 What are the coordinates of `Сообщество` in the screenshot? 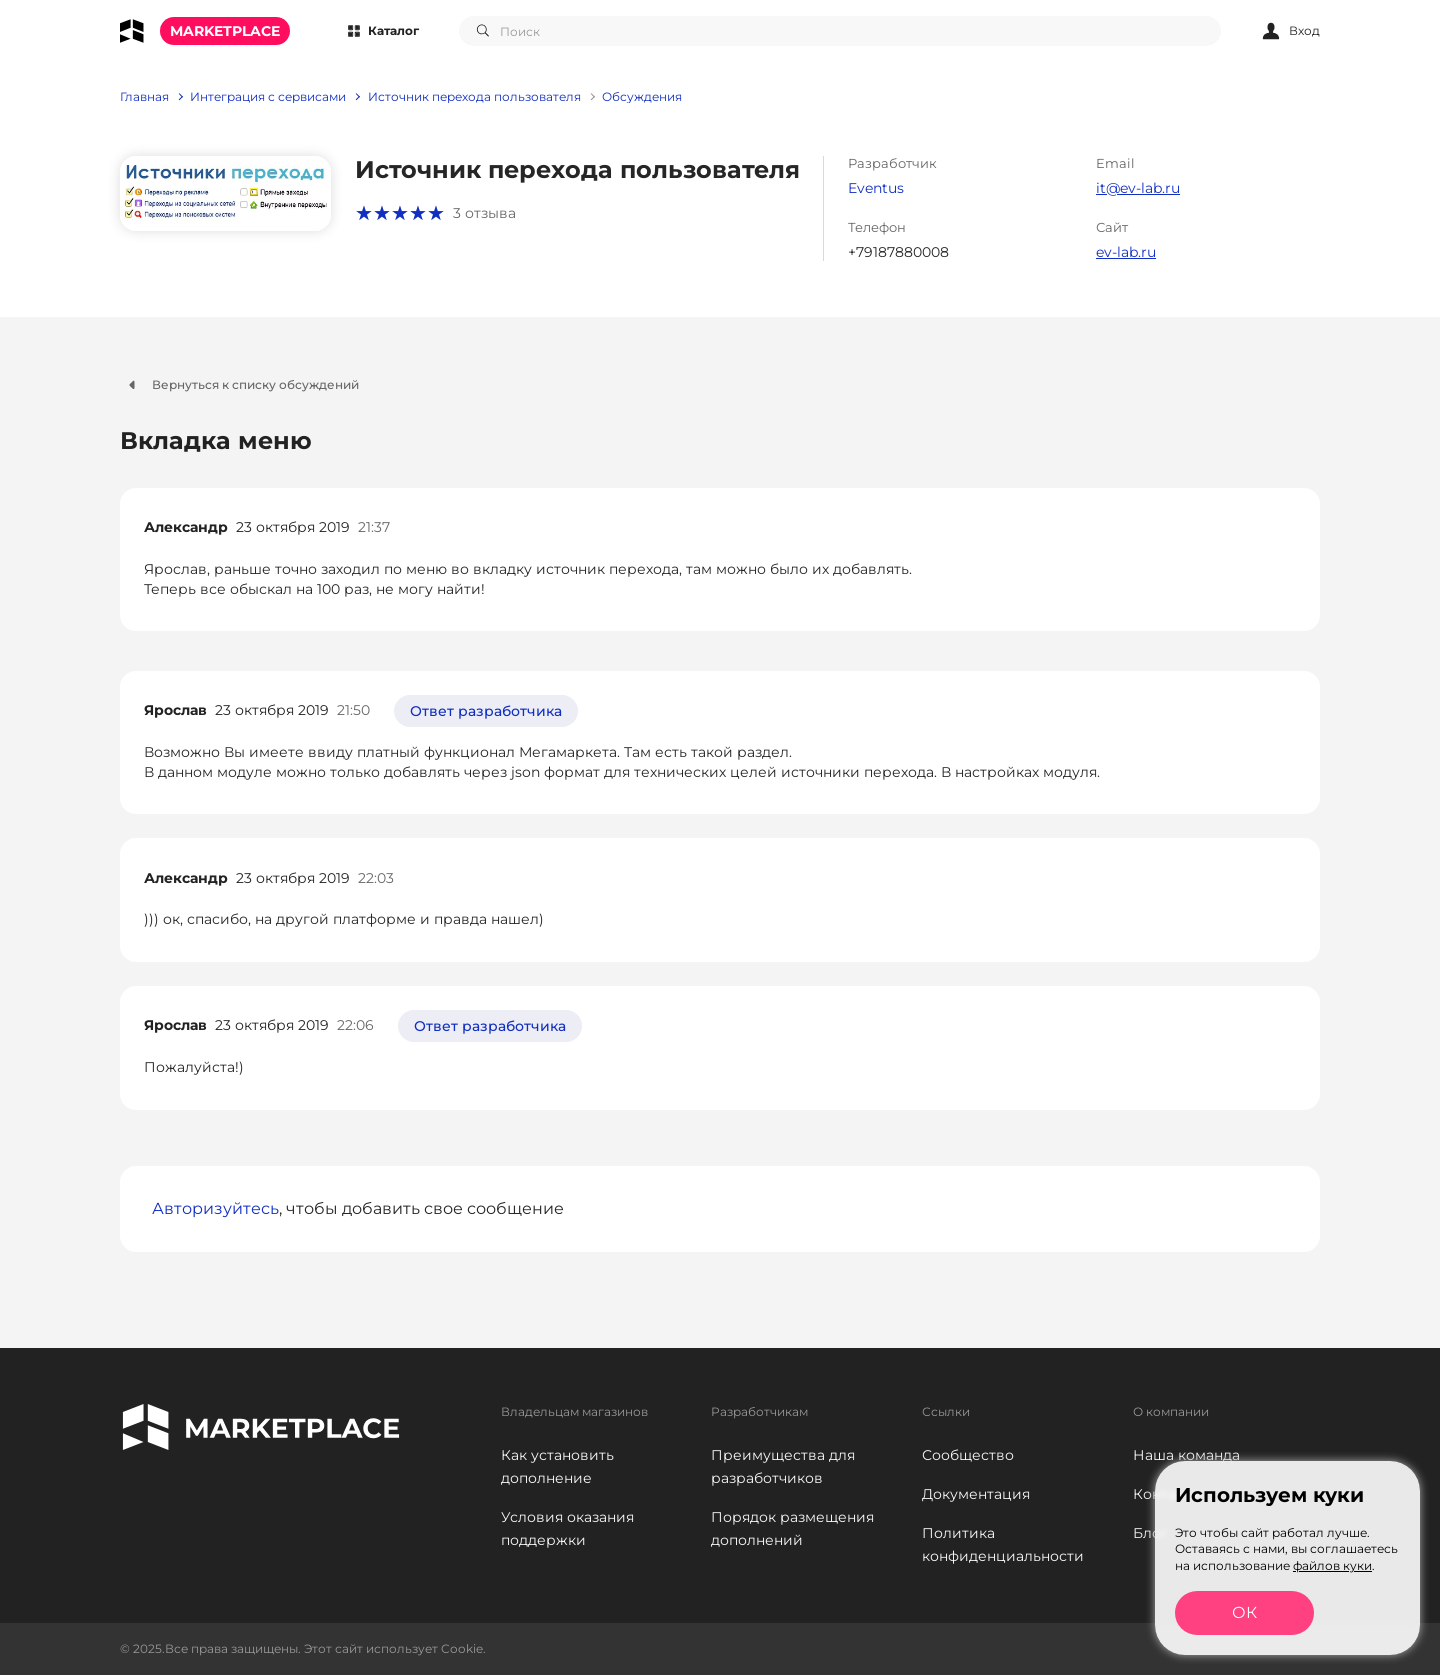 It's located at (968, 1455).